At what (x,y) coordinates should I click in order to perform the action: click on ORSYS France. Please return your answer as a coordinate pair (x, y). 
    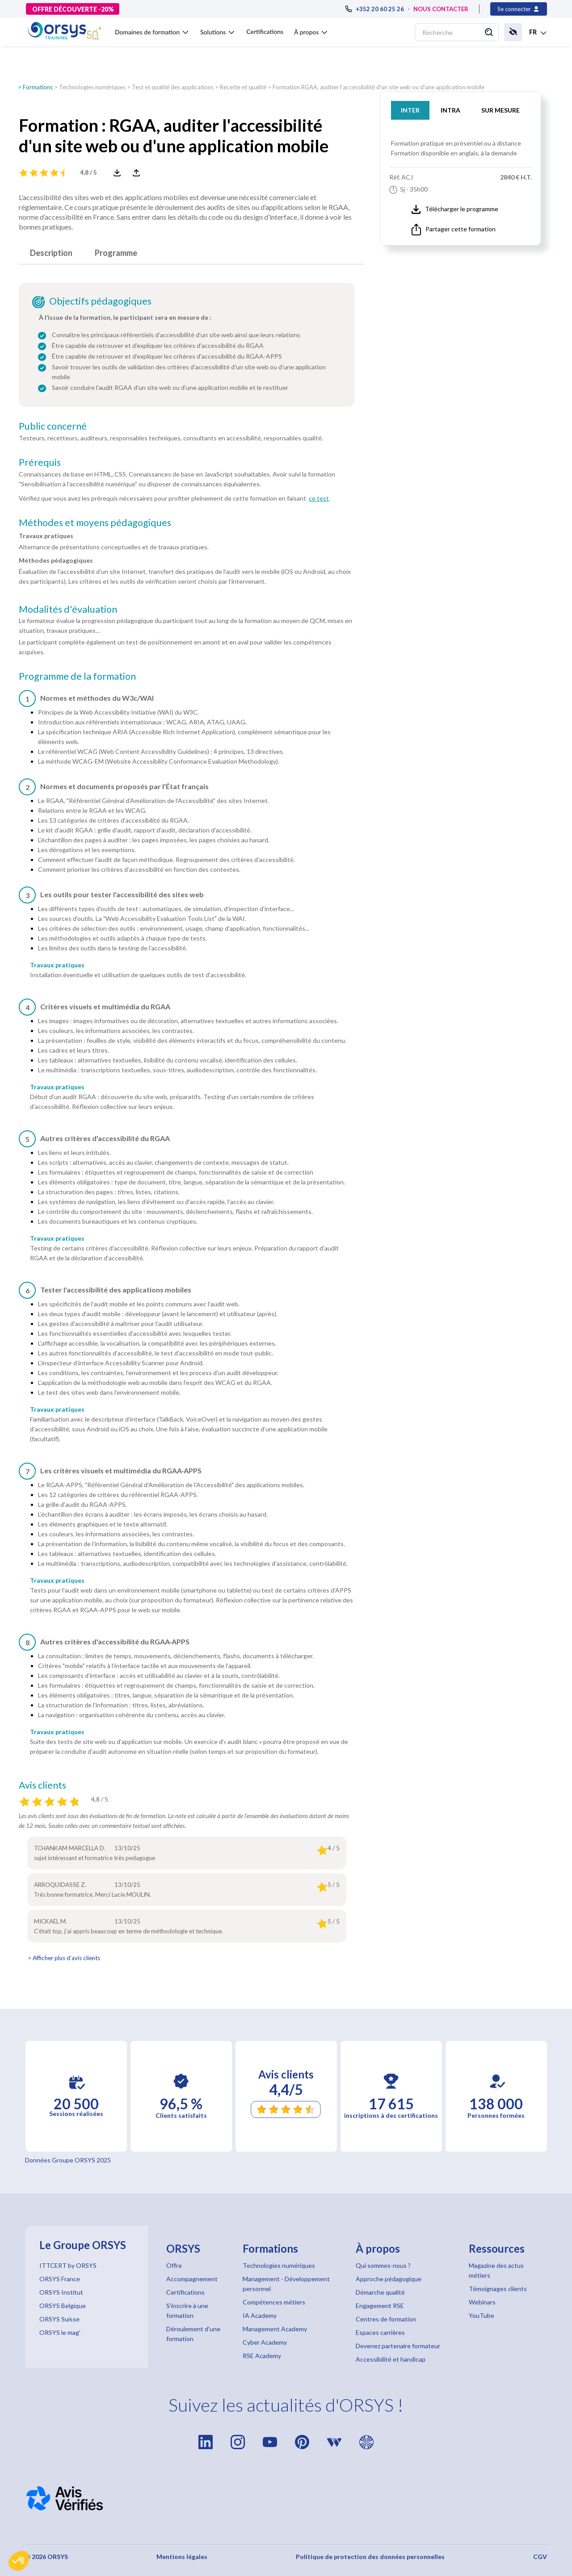
    Looking at the image, I should click on (59, 2279).